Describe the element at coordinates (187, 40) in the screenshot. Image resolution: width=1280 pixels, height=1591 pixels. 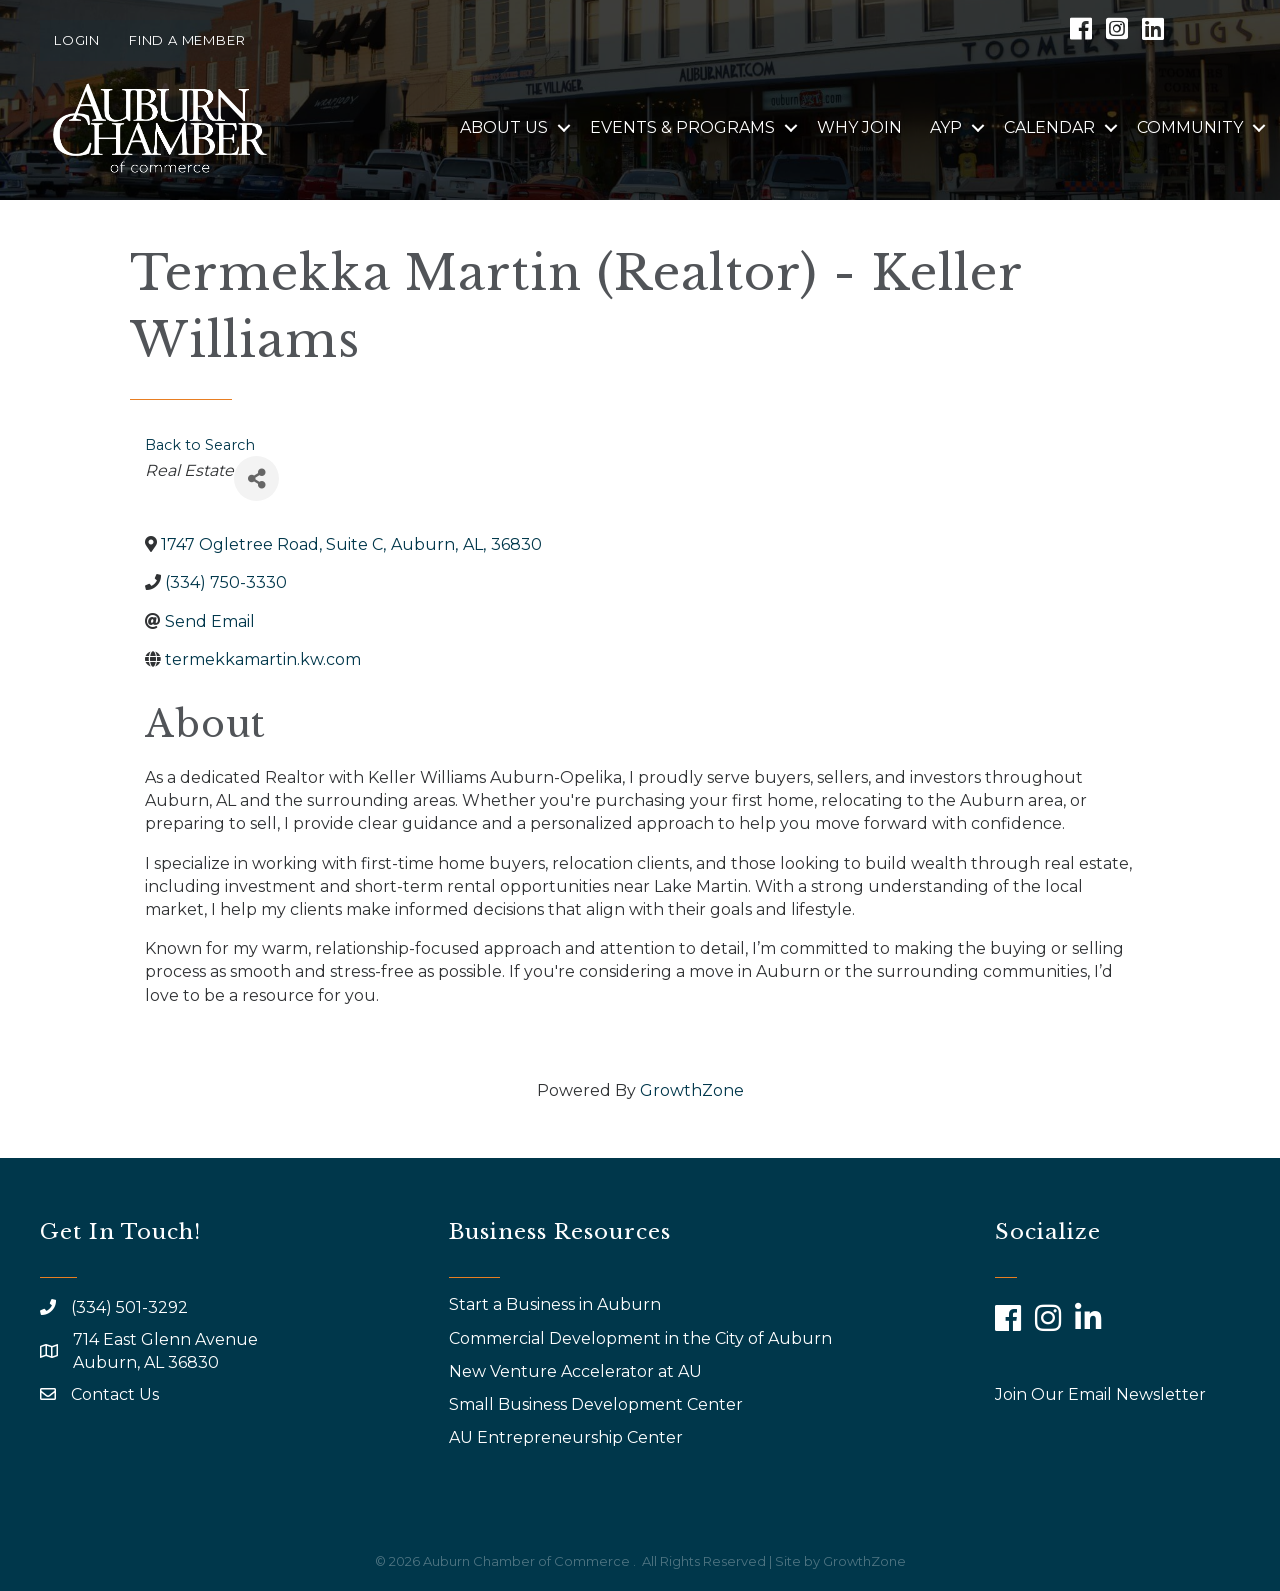
I see `Find a Member` at that location.